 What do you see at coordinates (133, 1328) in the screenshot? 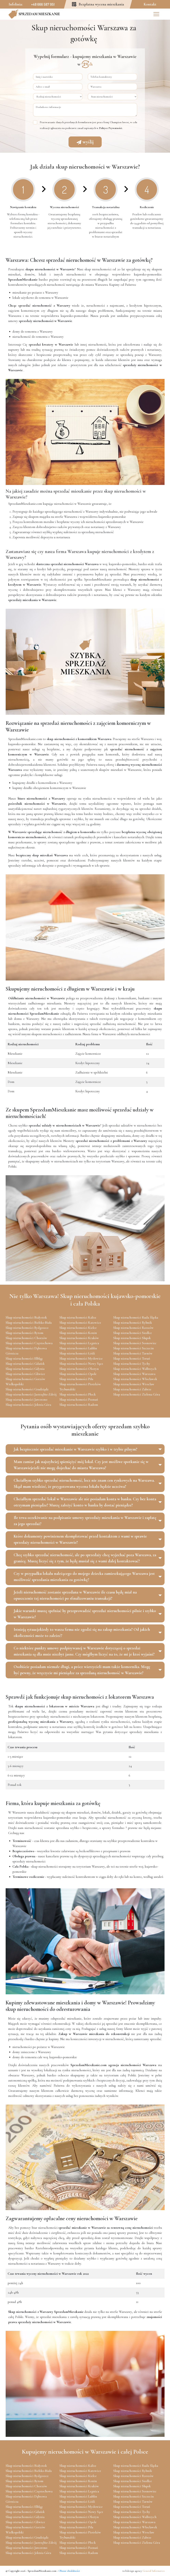
I see `Skup nieruchomości Rzeszów` at bounding box center [133, 1328].